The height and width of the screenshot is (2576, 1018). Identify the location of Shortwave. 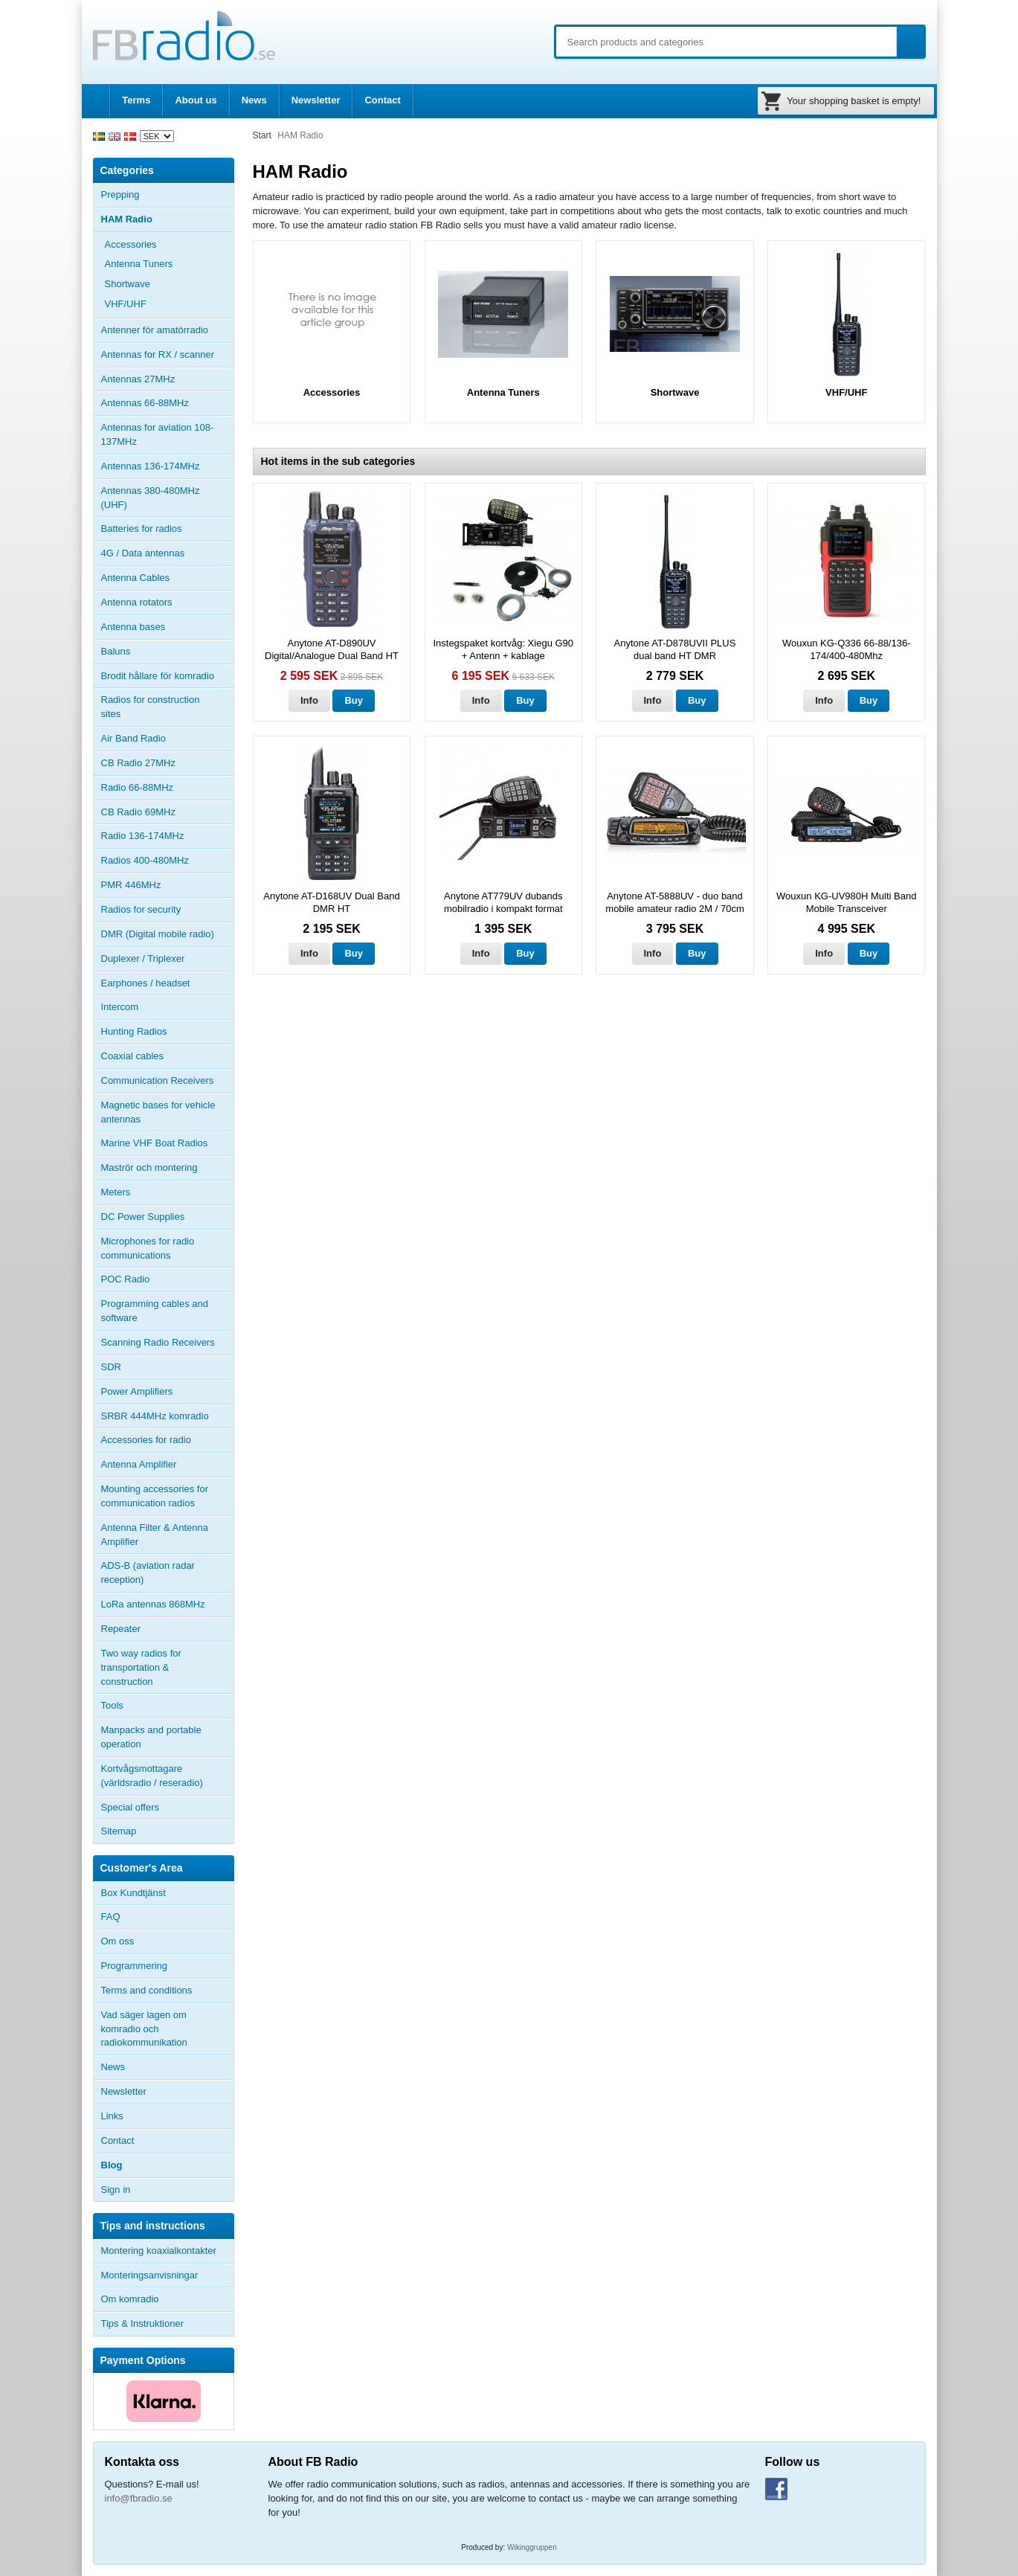
(127, 283).